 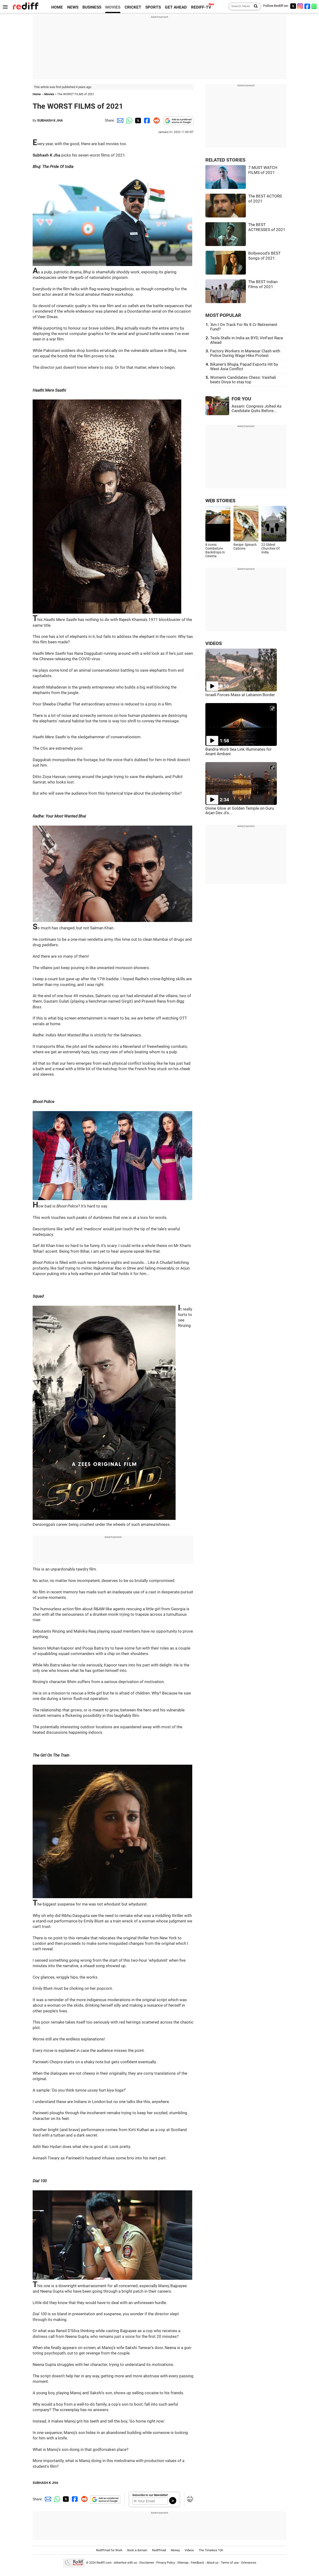 What do you see at coordinates (37, 94) in the screenshot?
I see `Home` at bounding box center [37, 94].